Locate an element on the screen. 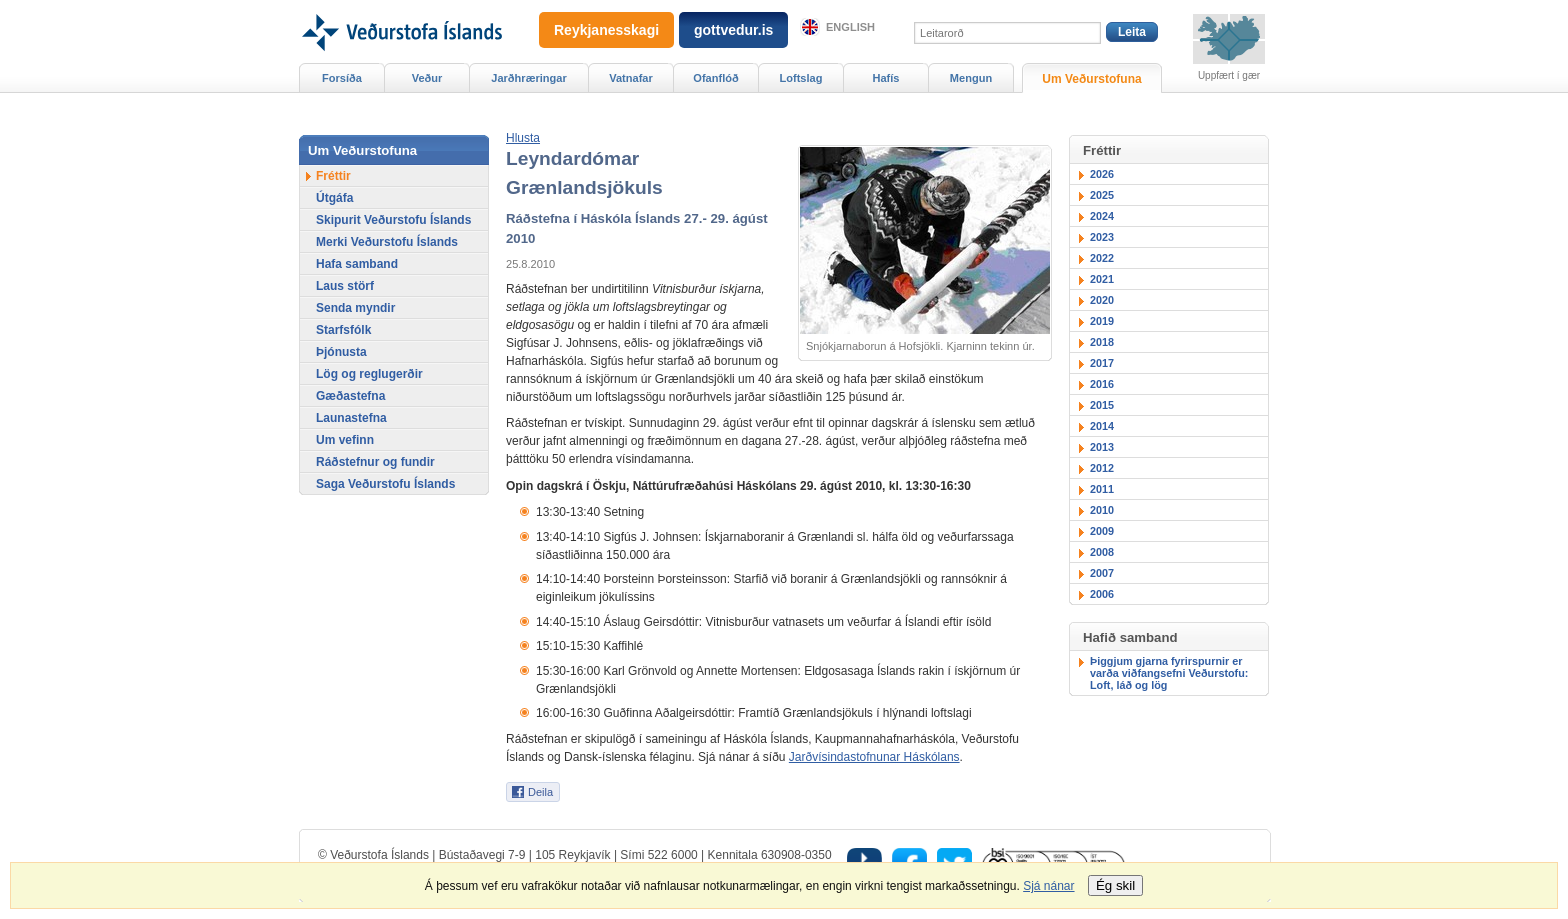 The height and width of the screenshot is (919, 1568). 2013 is located at coordinates (1102, 447).